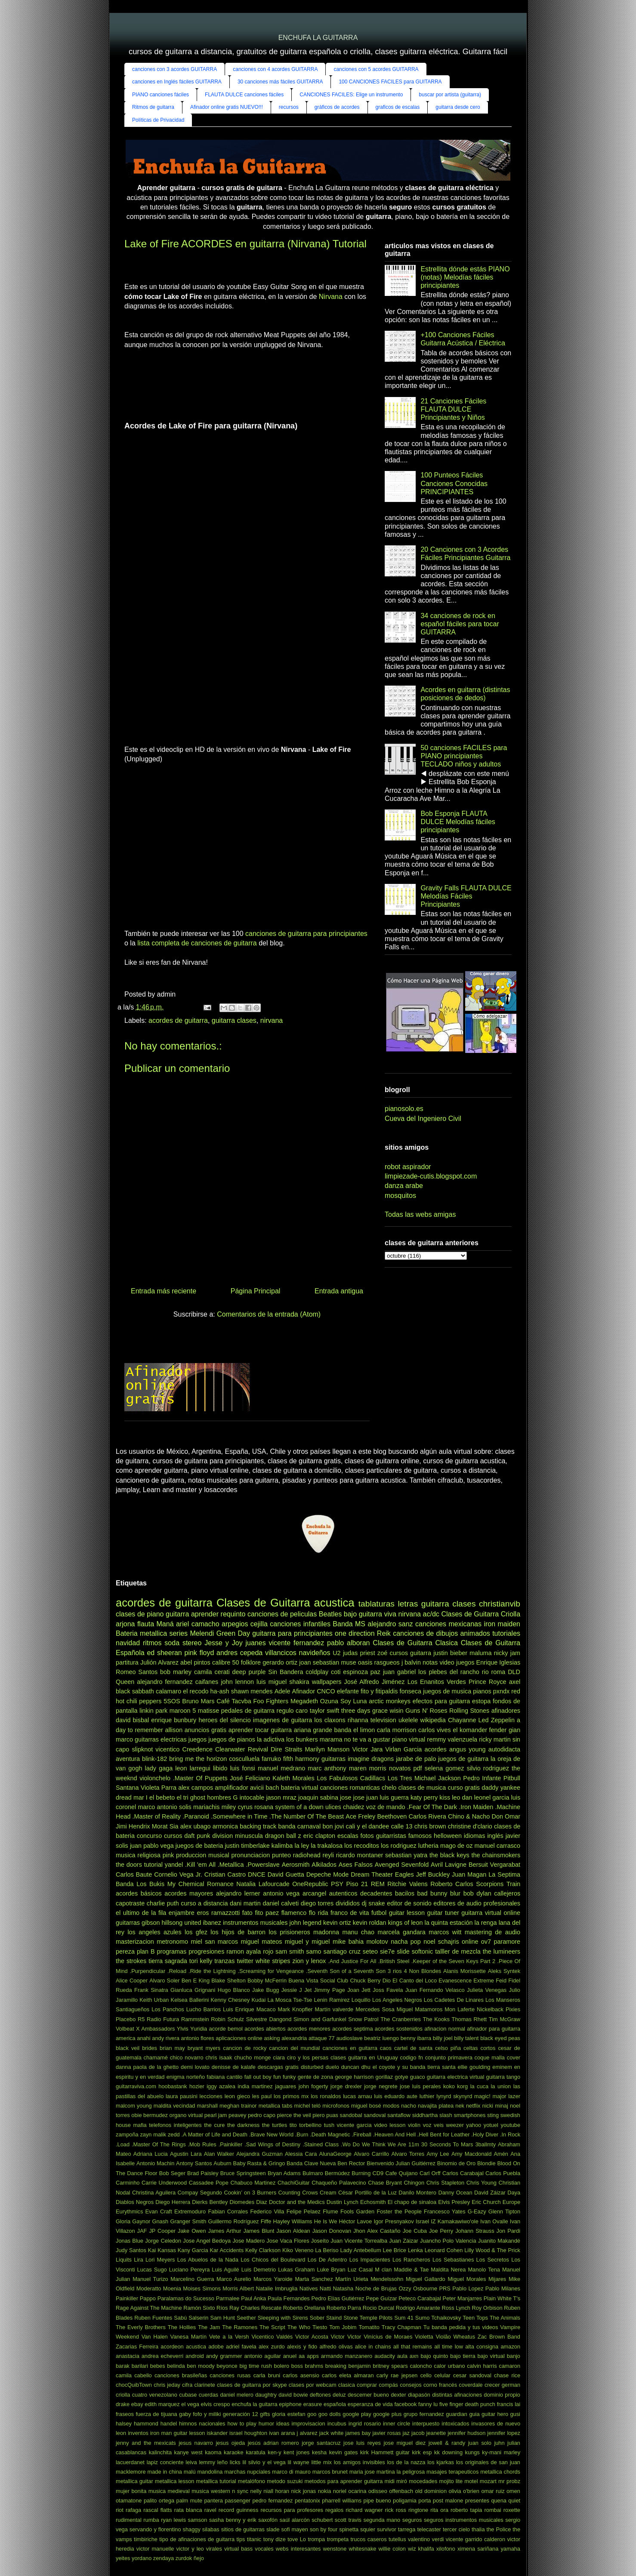 Image resolution: width=636 pixels, height=2576 pixels. Describe the element at coordinates (125, 1951) in the screenshot. I see `pereza` at that location.